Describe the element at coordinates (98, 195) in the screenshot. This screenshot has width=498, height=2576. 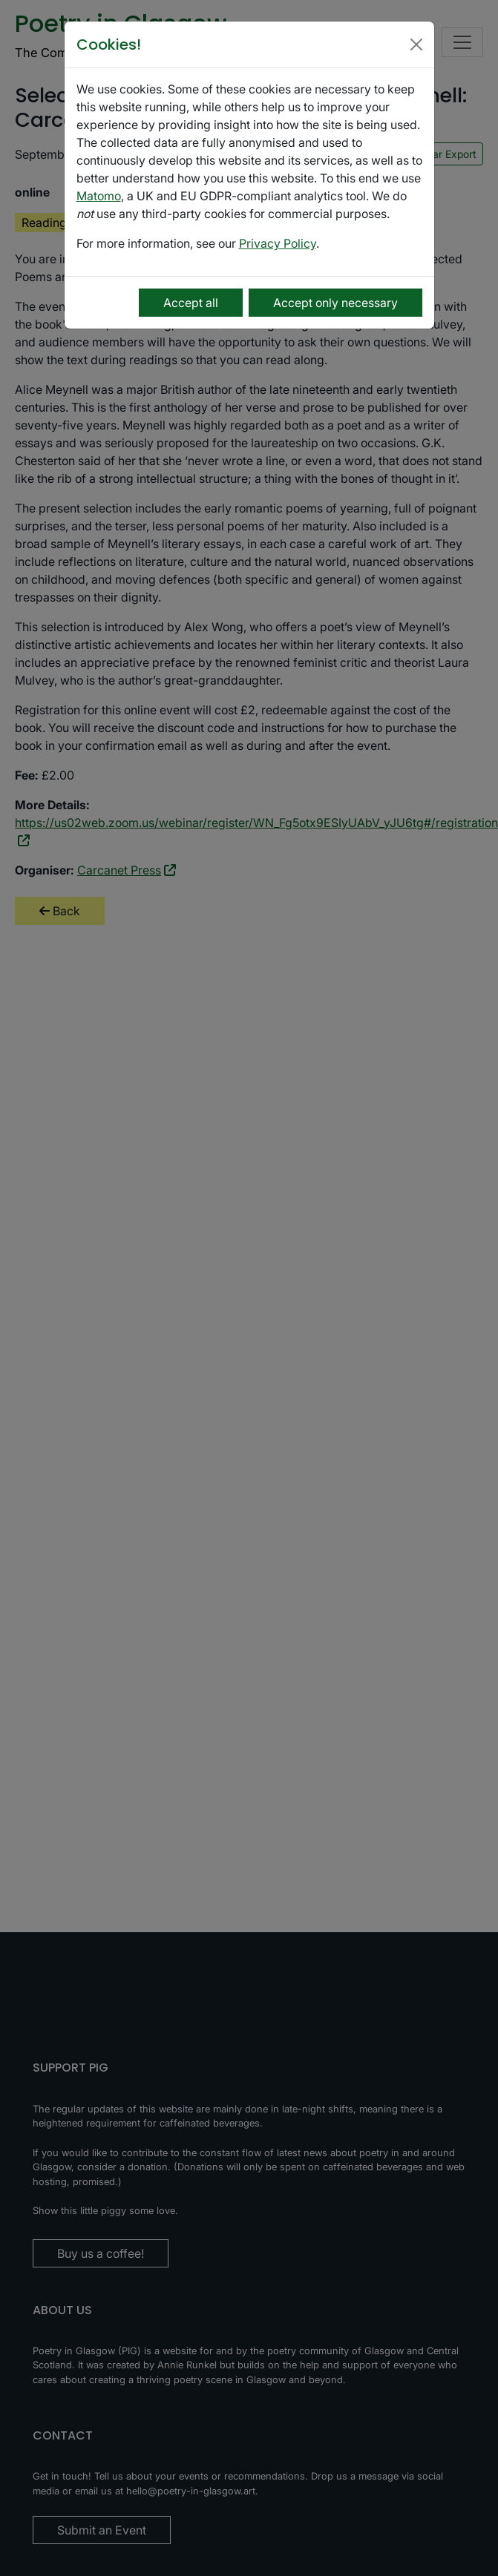
I see `Matomo` at that location.